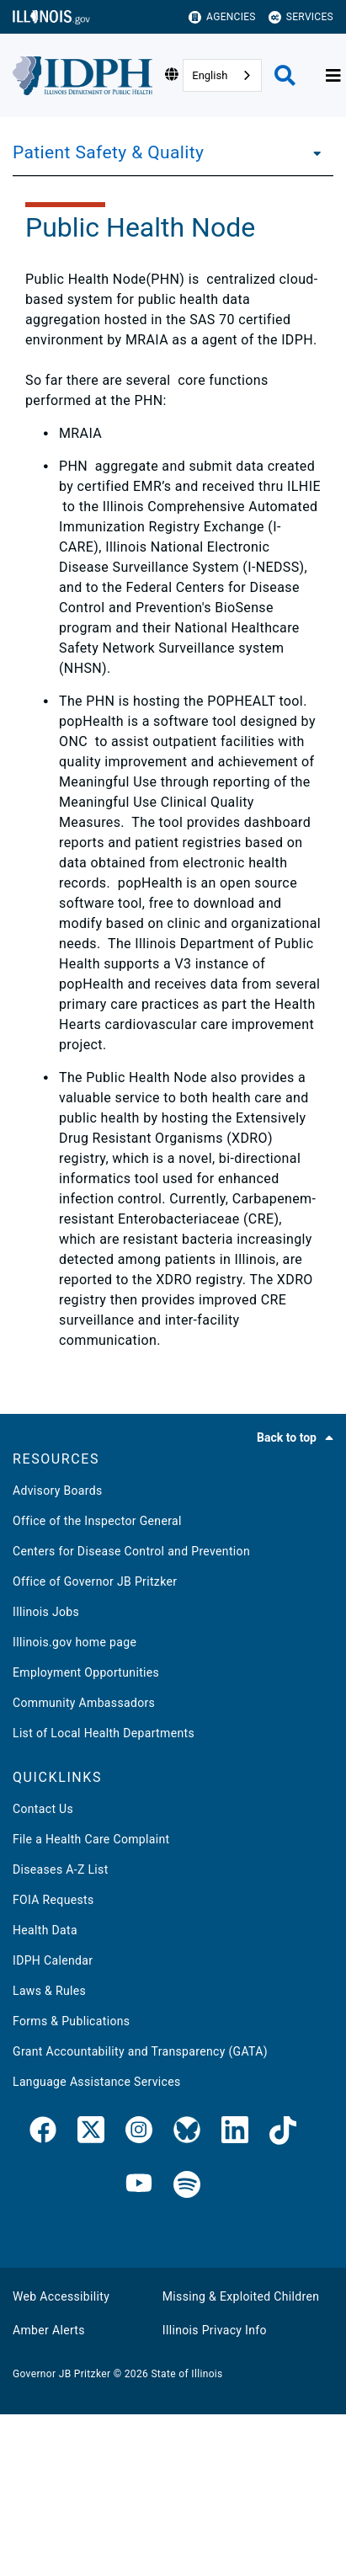  Describe the element at coordinates (46, 1612) in the screenshot. I see `Illinois Jobs` at that location.